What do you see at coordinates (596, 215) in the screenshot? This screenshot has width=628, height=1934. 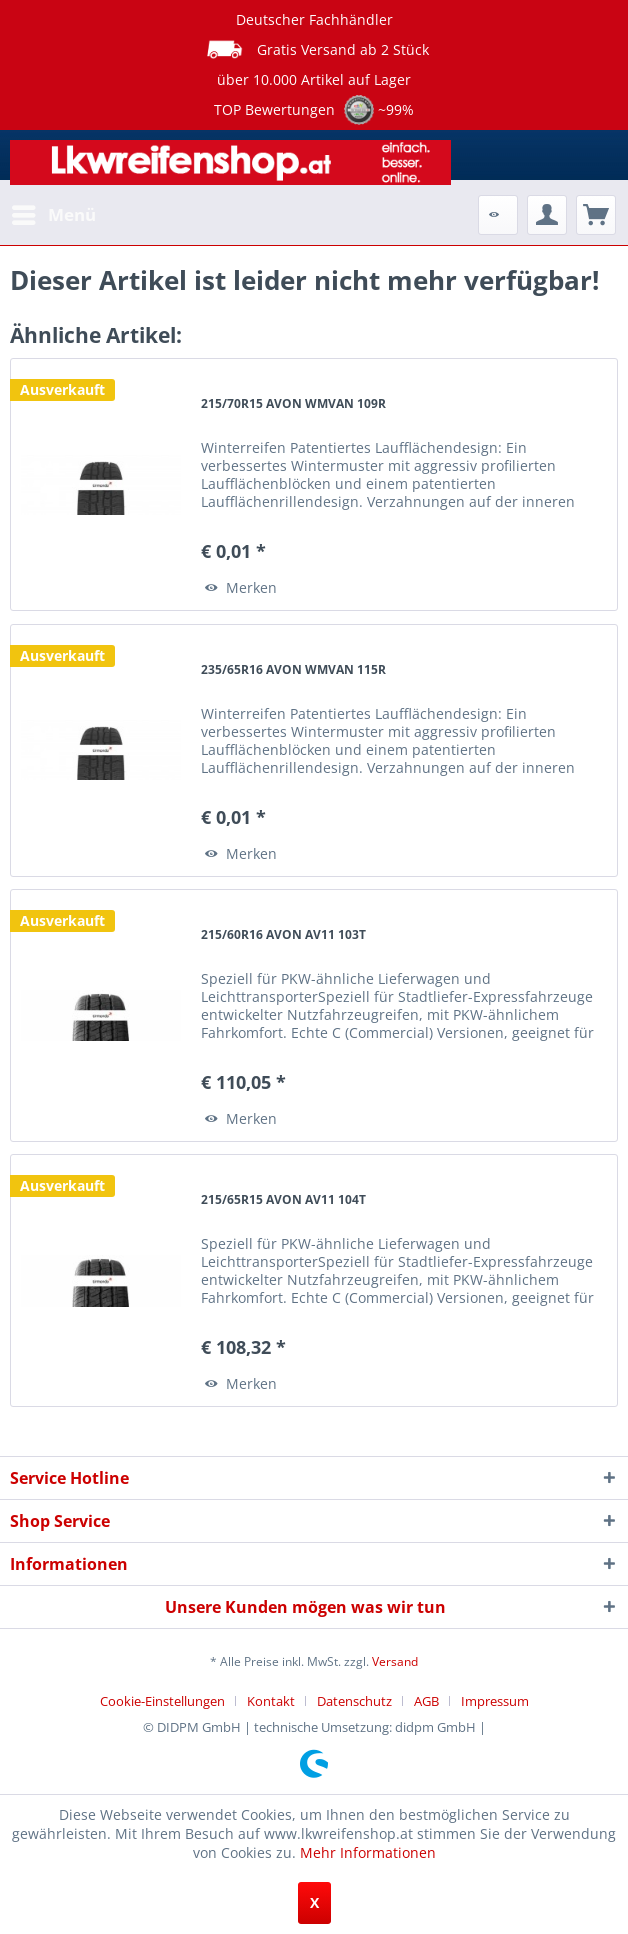 I see `[Warenkorb]` at bounding box center [596, 215].